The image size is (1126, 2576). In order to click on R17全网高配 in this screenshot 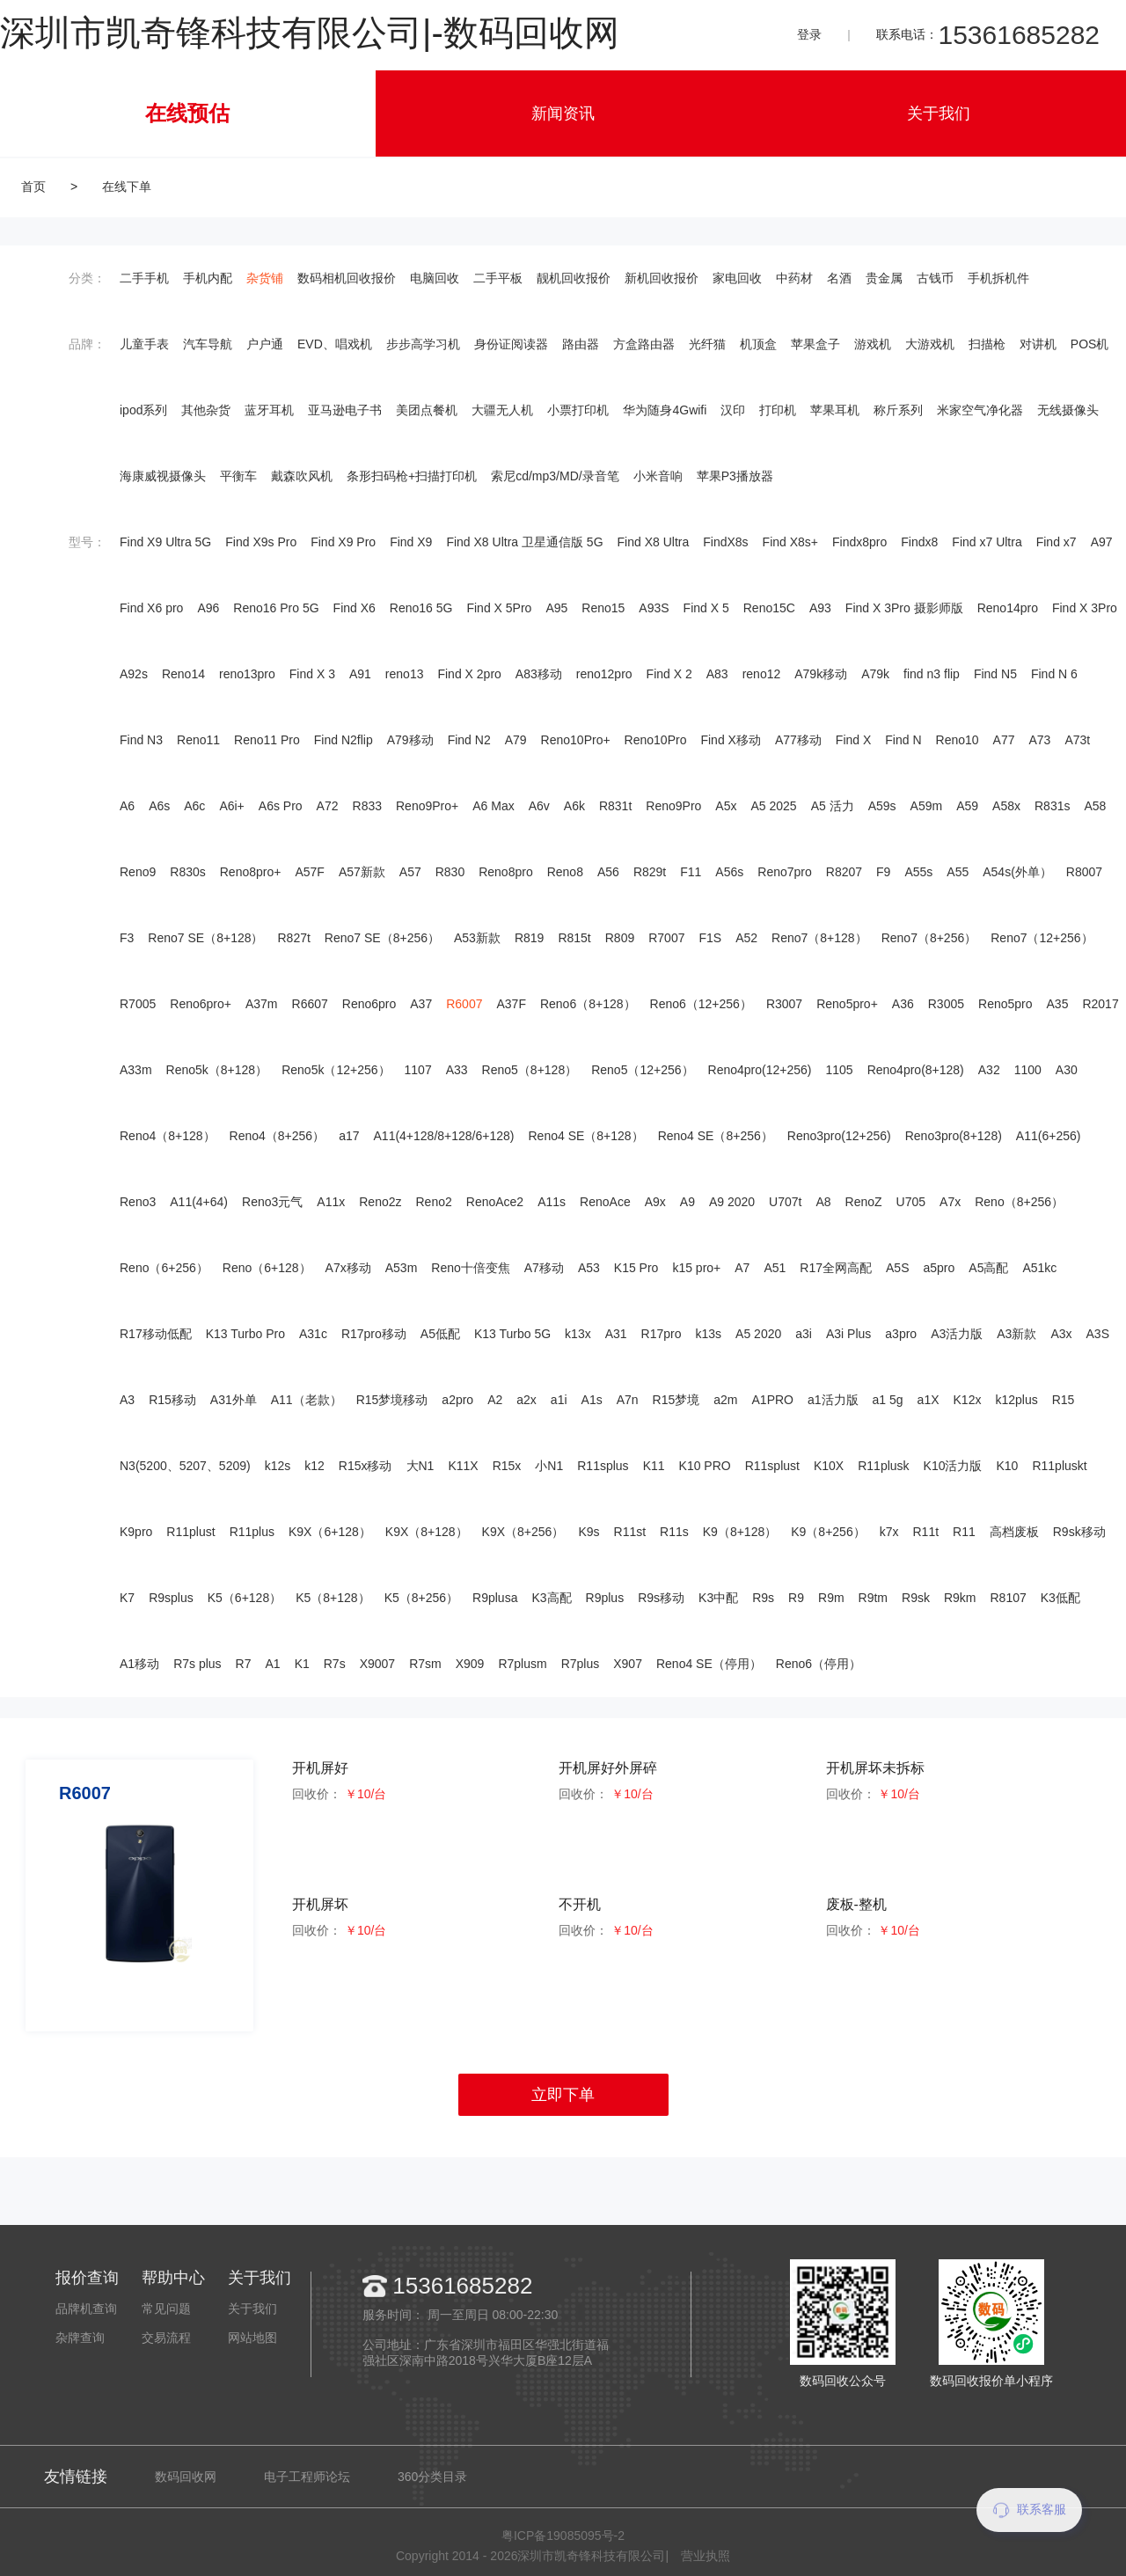, I will do `click(836, 1268)`.